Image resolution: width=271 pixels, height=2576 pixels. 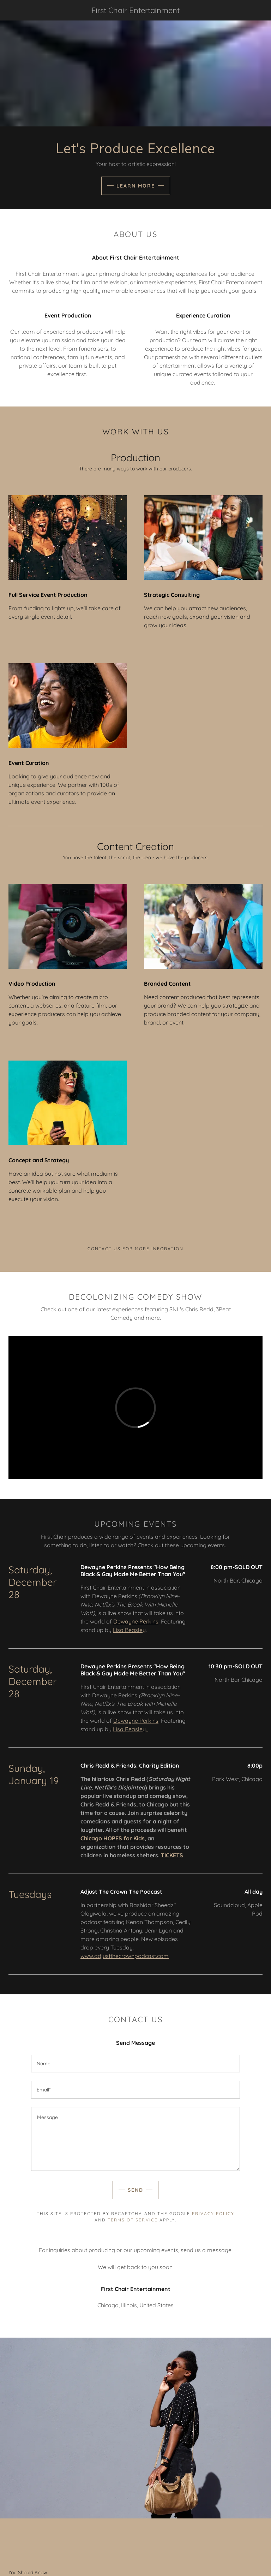 What do you see at coordinates (135, 1621) in the screenshot?
I see `Dewayne Perkins` at bounding box center [135, 1621].